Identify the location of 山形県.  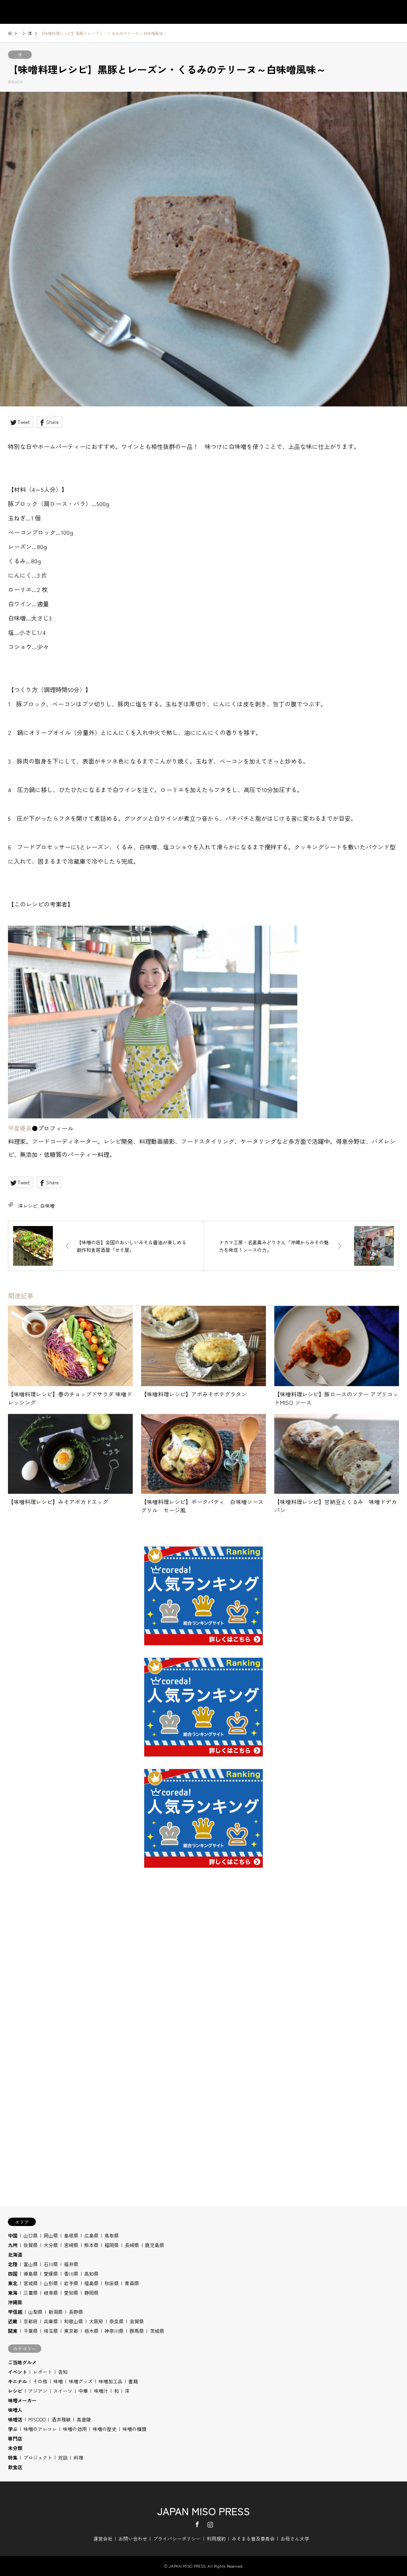
(51, 2283).